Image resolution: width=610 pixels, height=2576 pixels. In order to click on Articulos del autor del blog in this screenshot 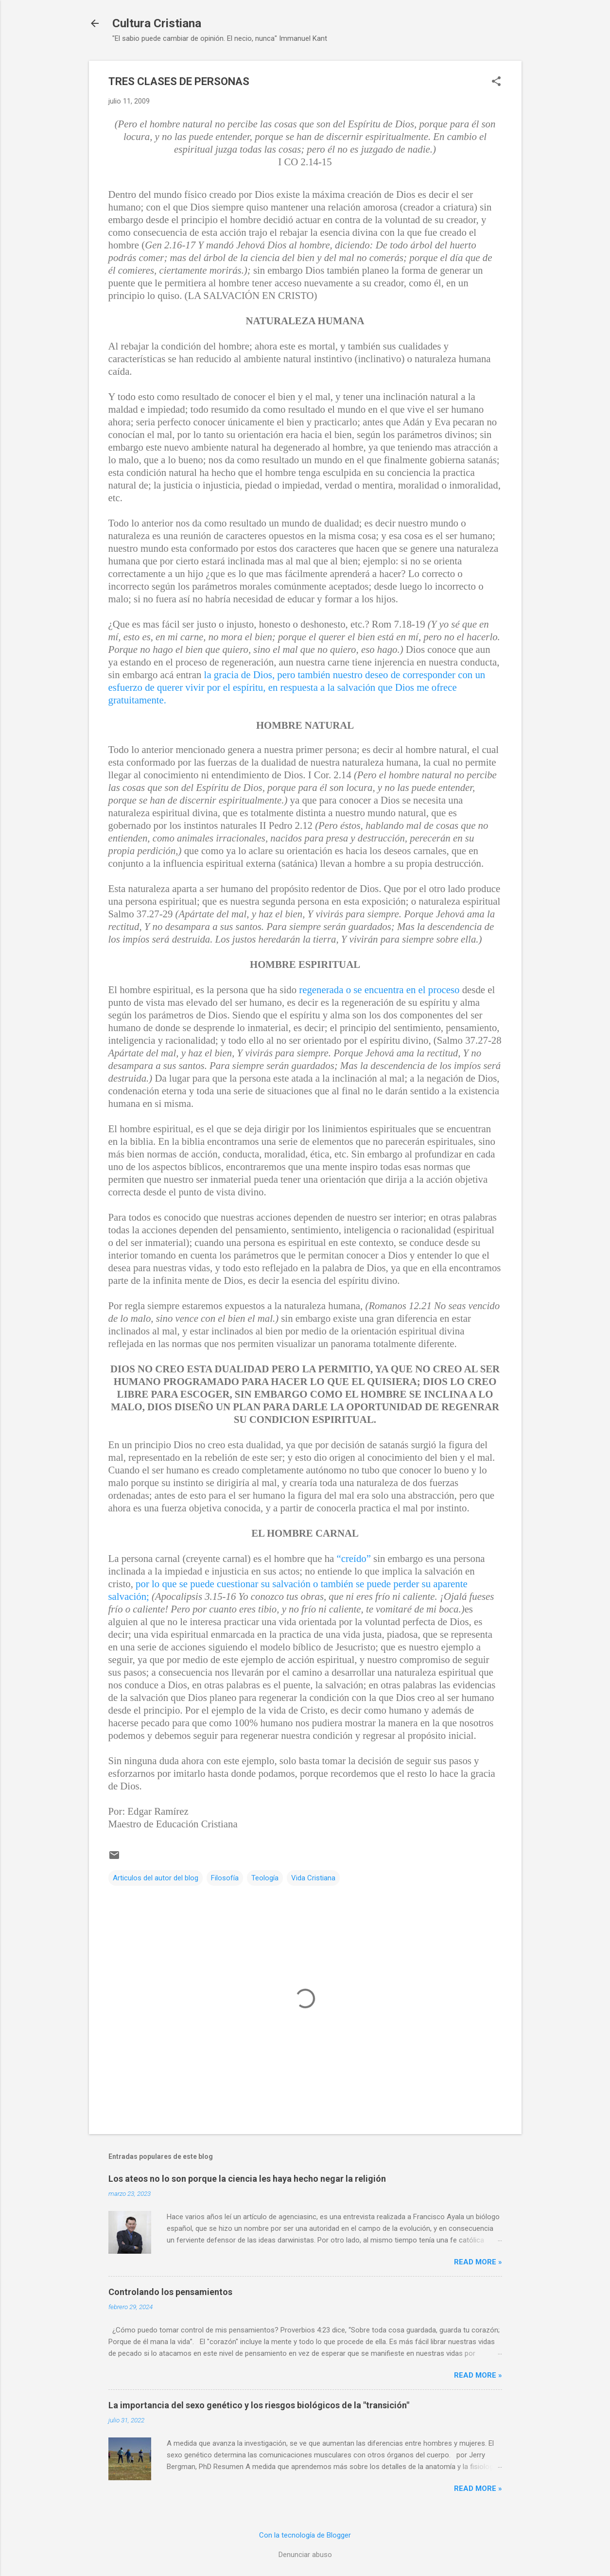, I will do `click(155, 1878)`.